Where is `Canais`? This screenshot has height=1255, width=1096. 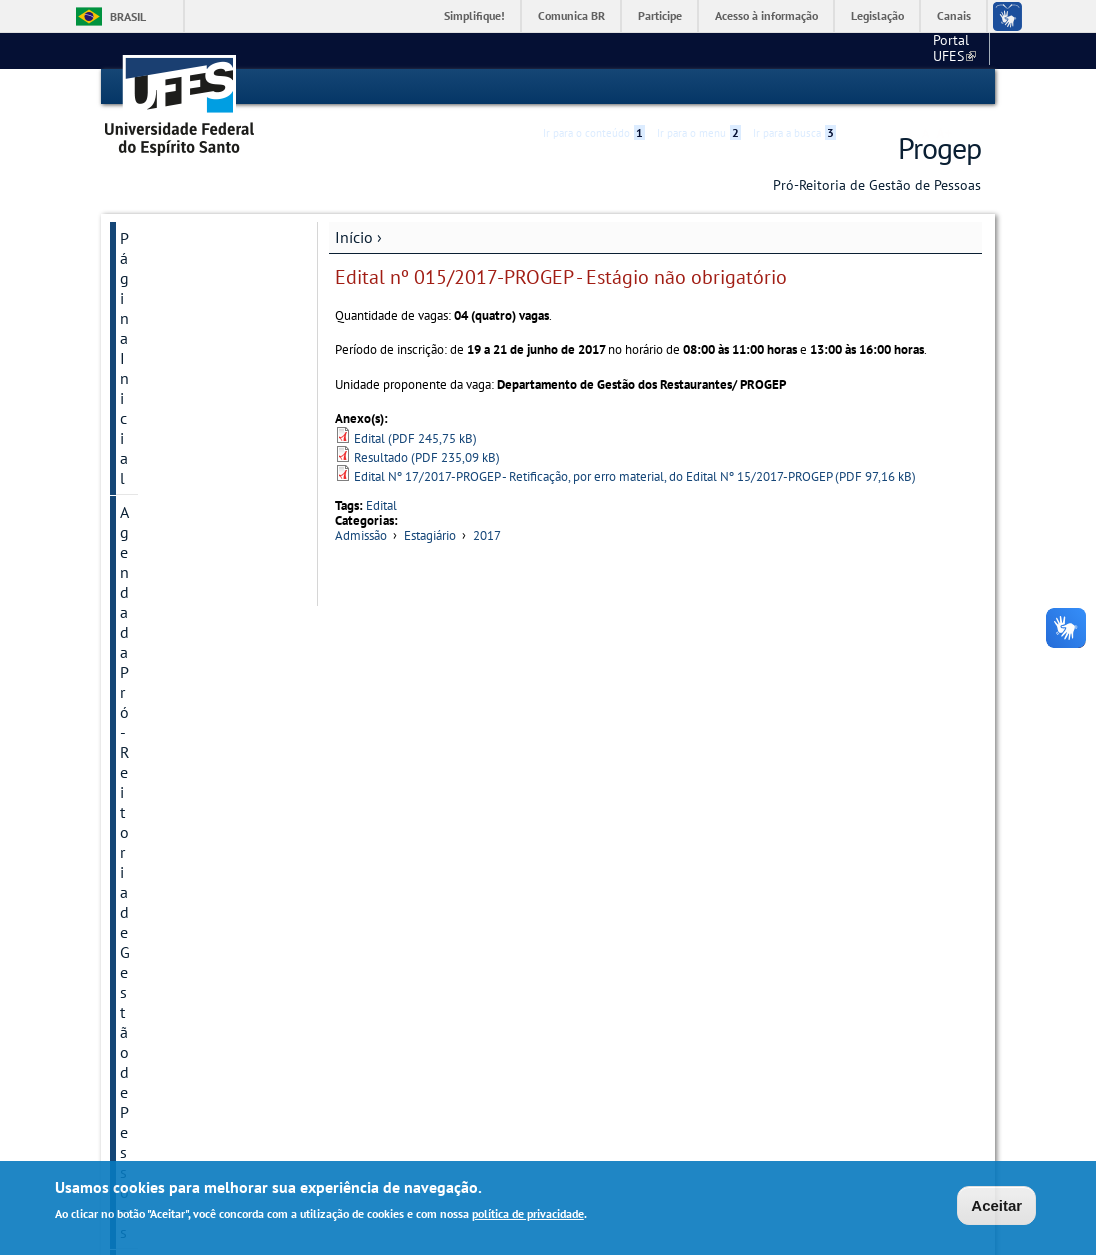
Canais is located at coordinates (954, 15).